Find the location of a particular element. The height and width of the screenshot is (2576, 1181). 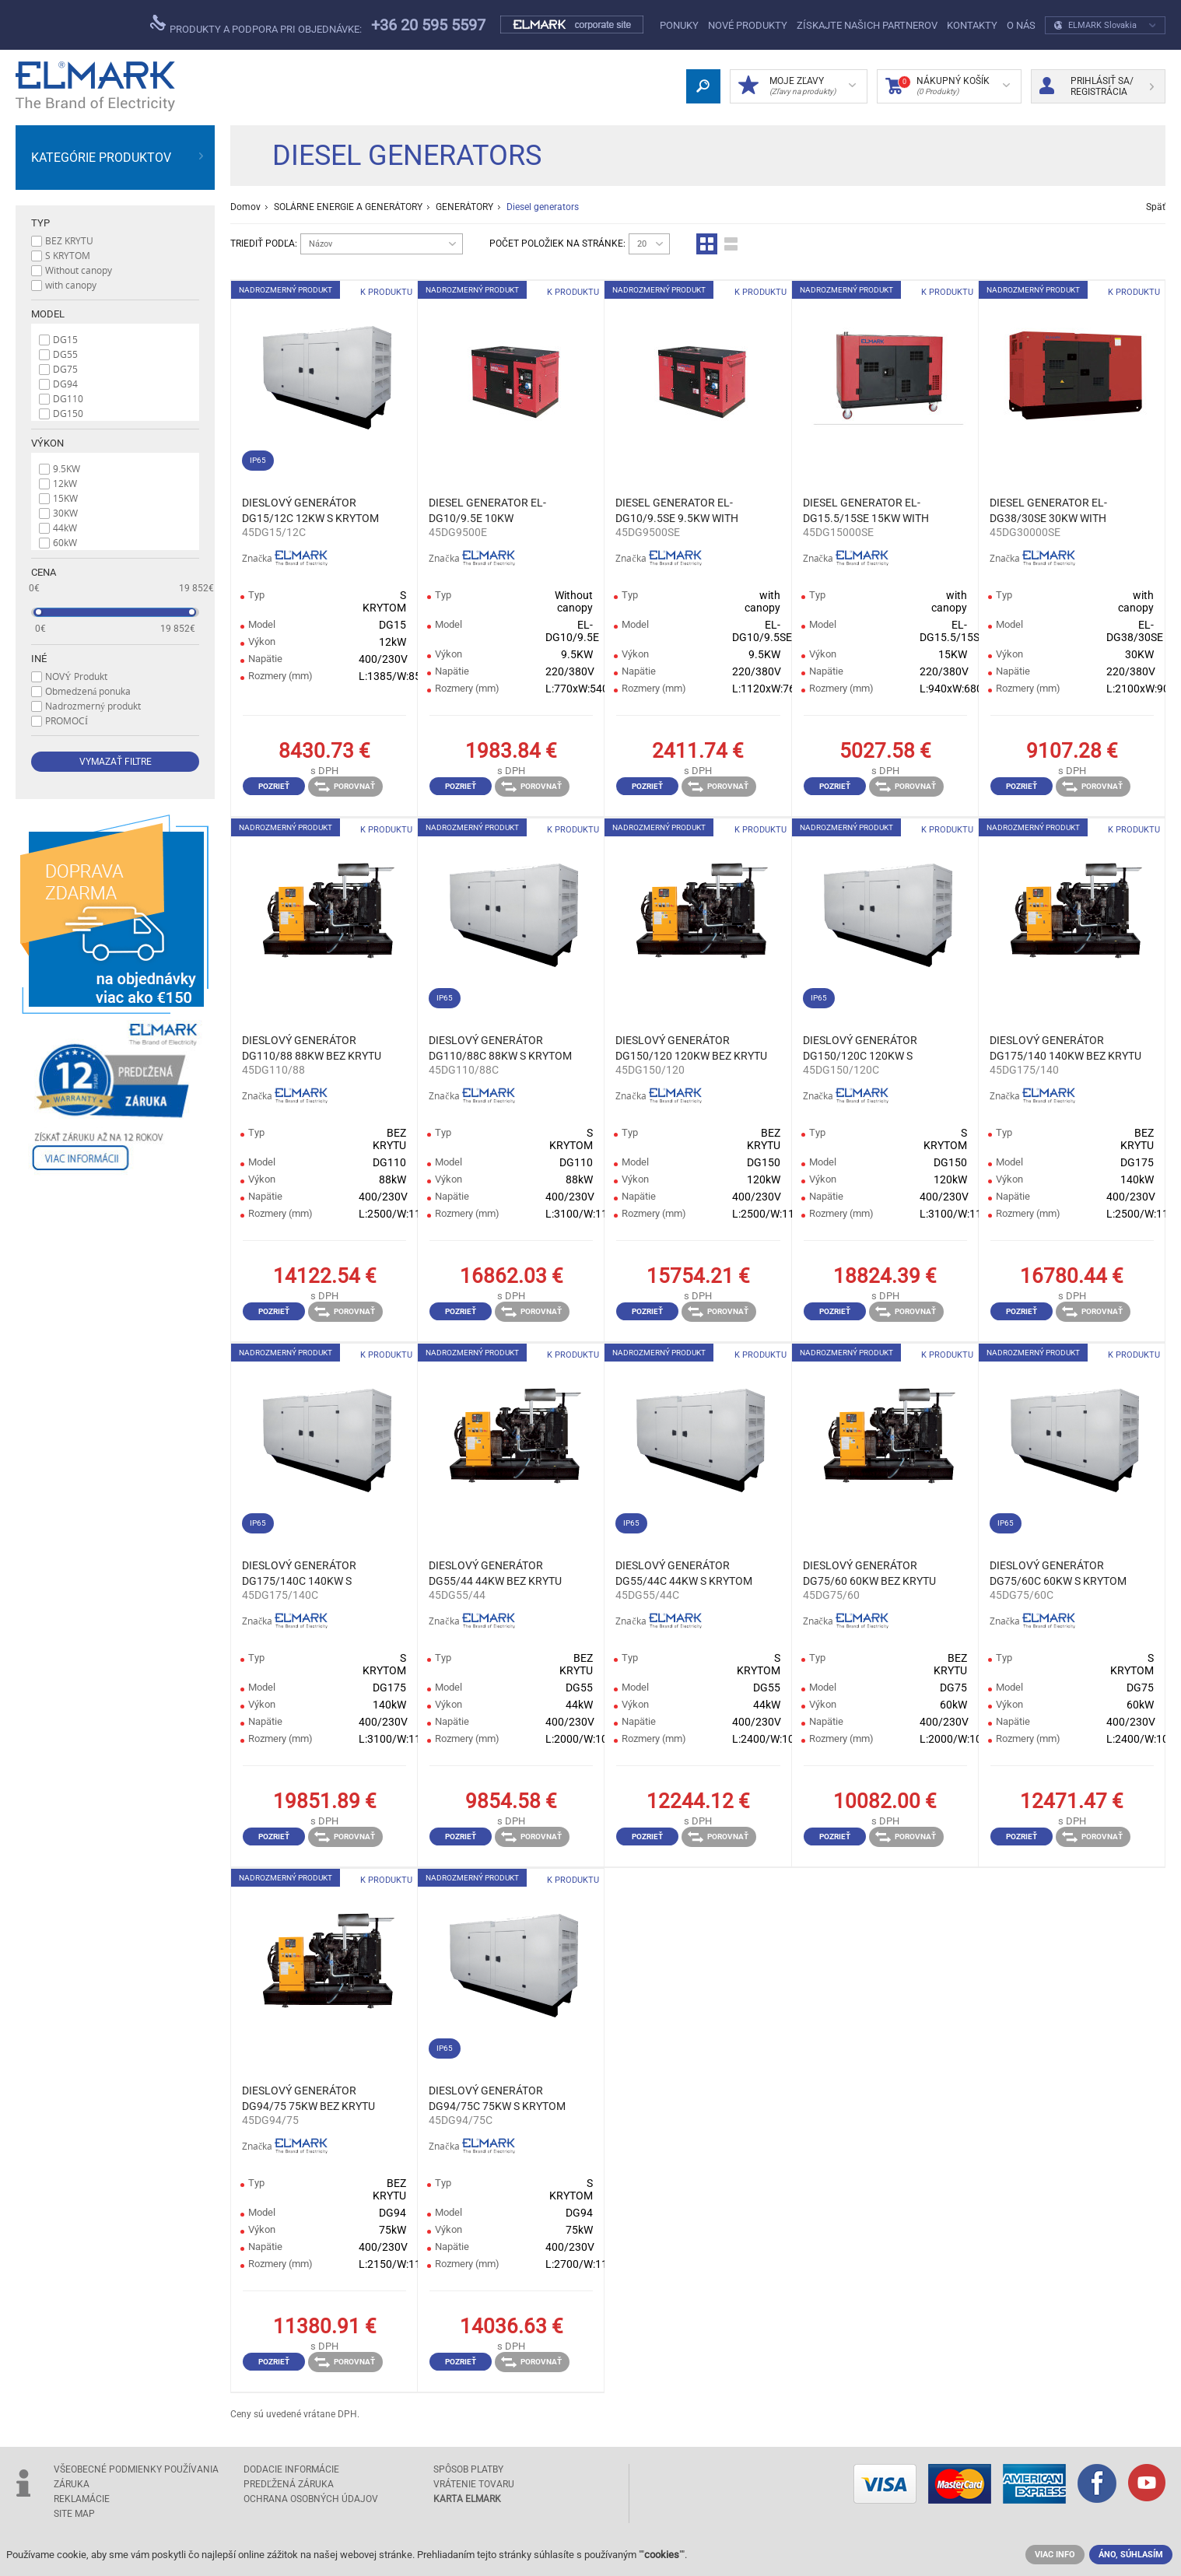

DIESLOVÝ GENERÁTOR DG55/44C 44KW S KRYTOM is located at coordinates (683, 1573).